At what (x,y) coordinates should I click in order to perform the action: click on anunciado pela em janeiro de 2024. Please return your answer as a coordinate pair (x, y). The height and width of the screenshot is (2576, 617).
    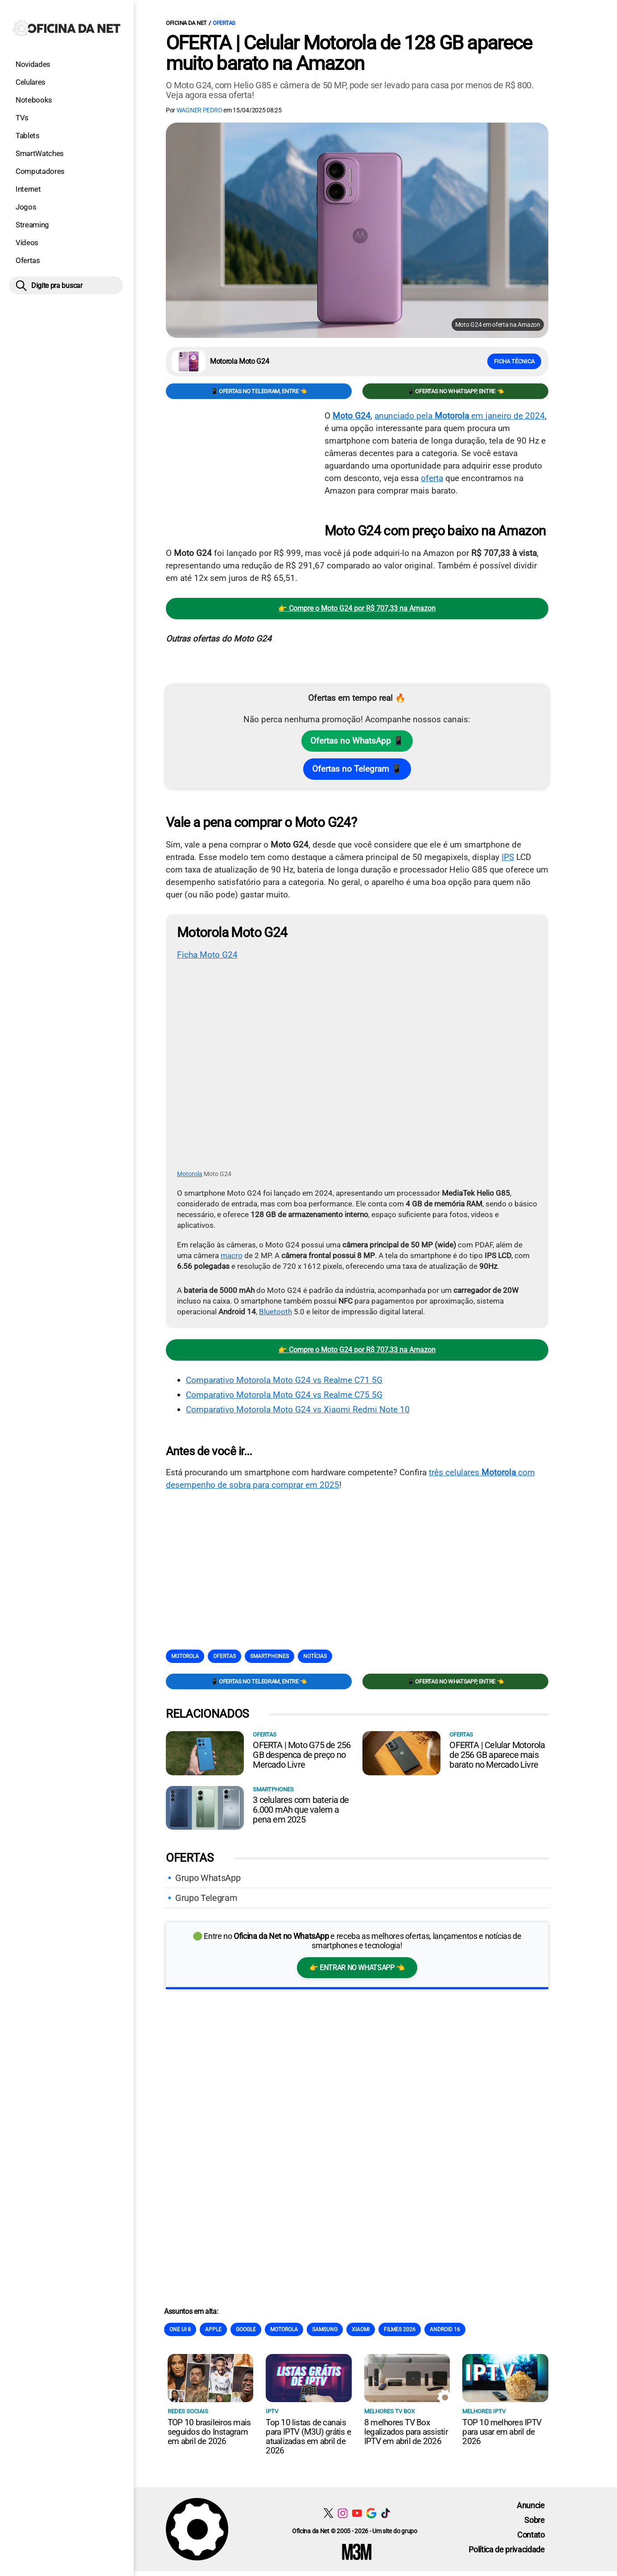
    Looking at the image, I should click on (459, 416).